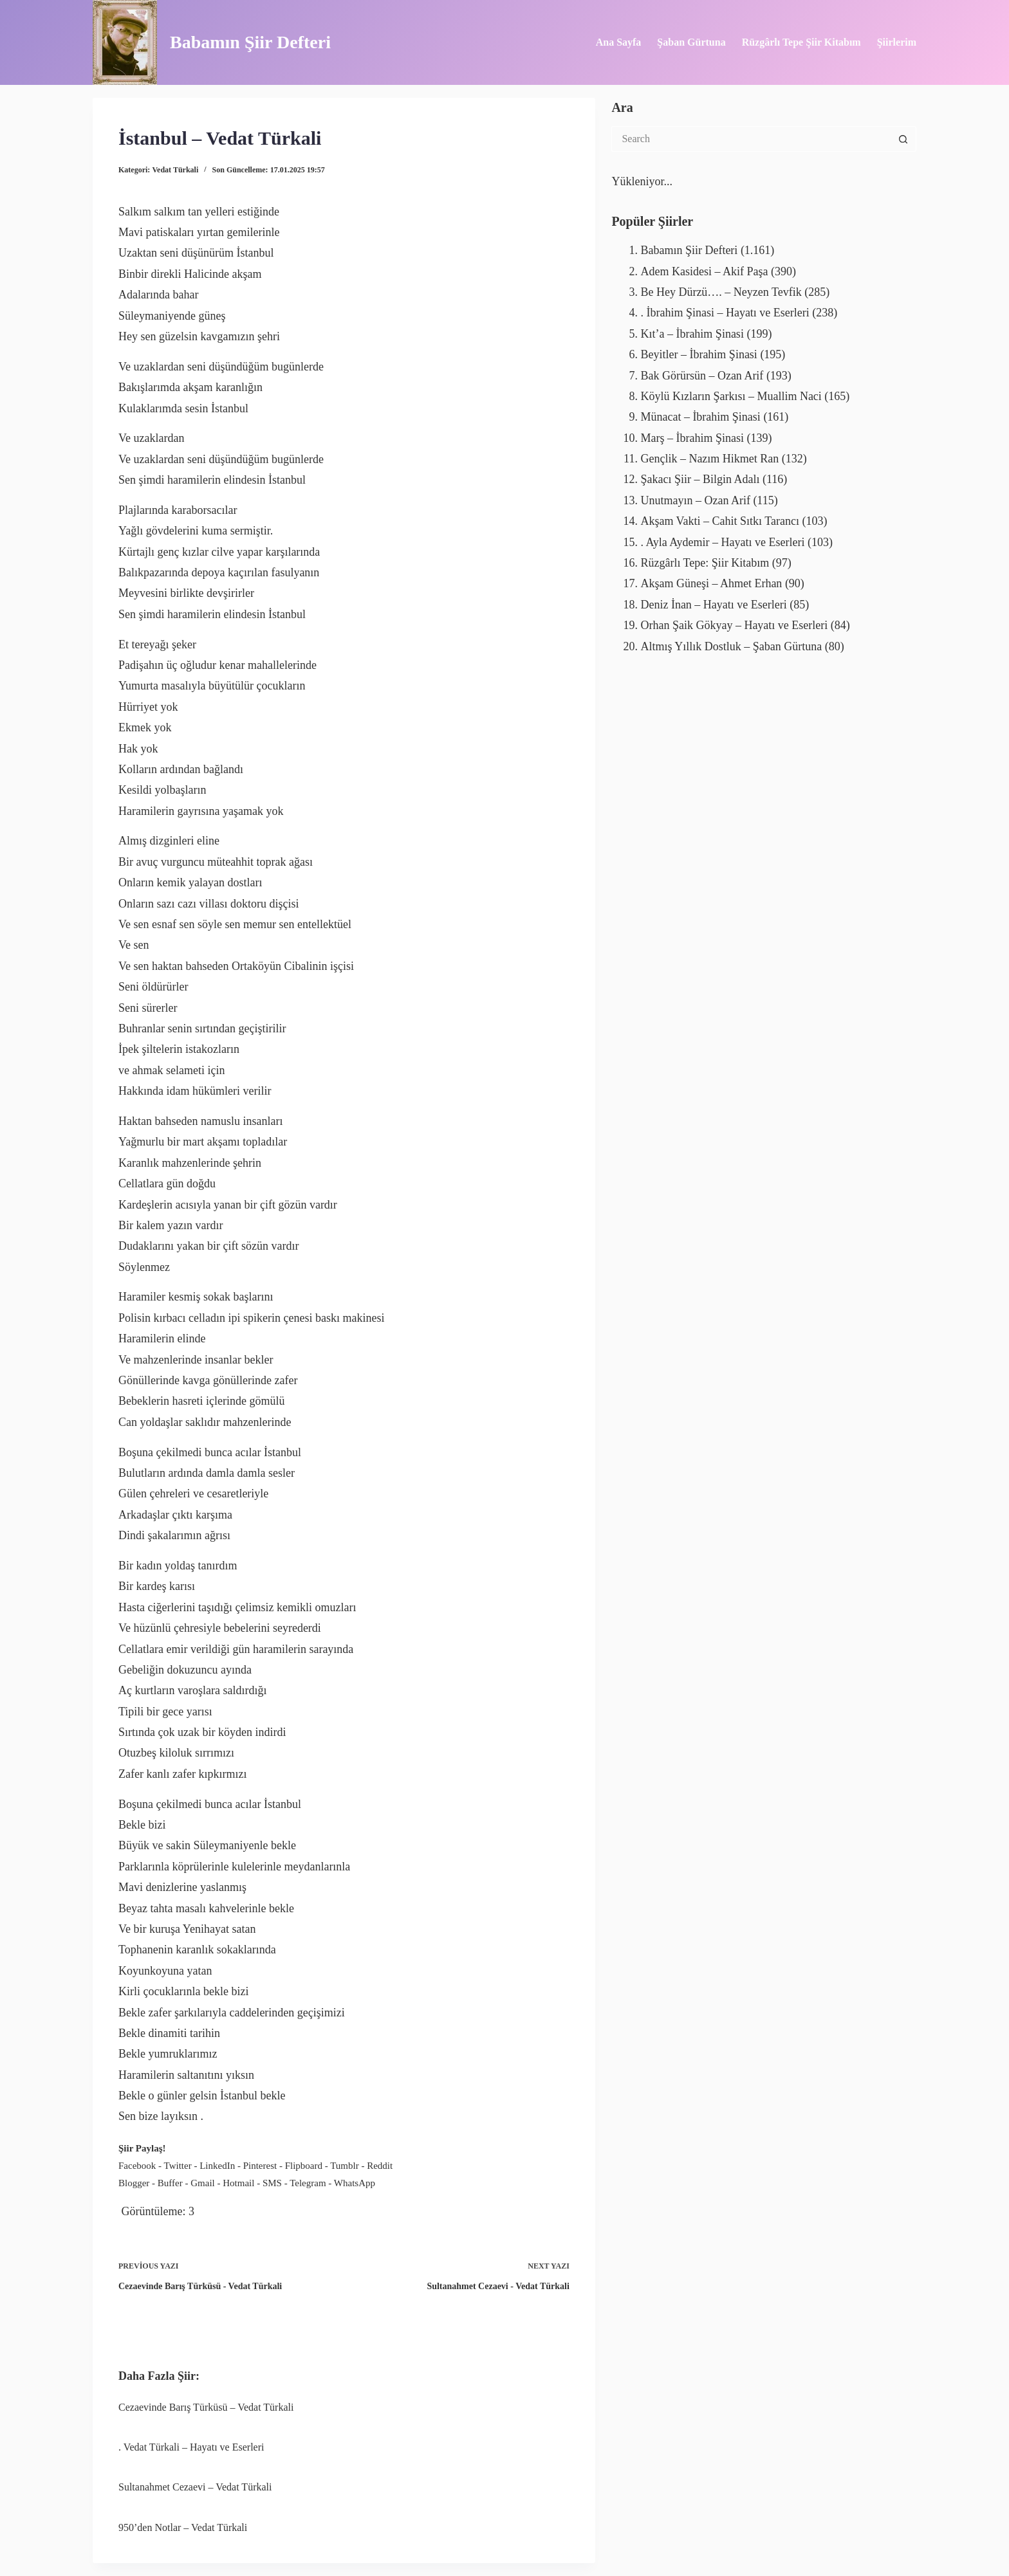 This screenshot has width=1009, height=2576. What do you see at coordinates (701, 375) in the screenshot?
I see `Bak Görürsün – Ozan Arif` at bounding box center [701, 375].